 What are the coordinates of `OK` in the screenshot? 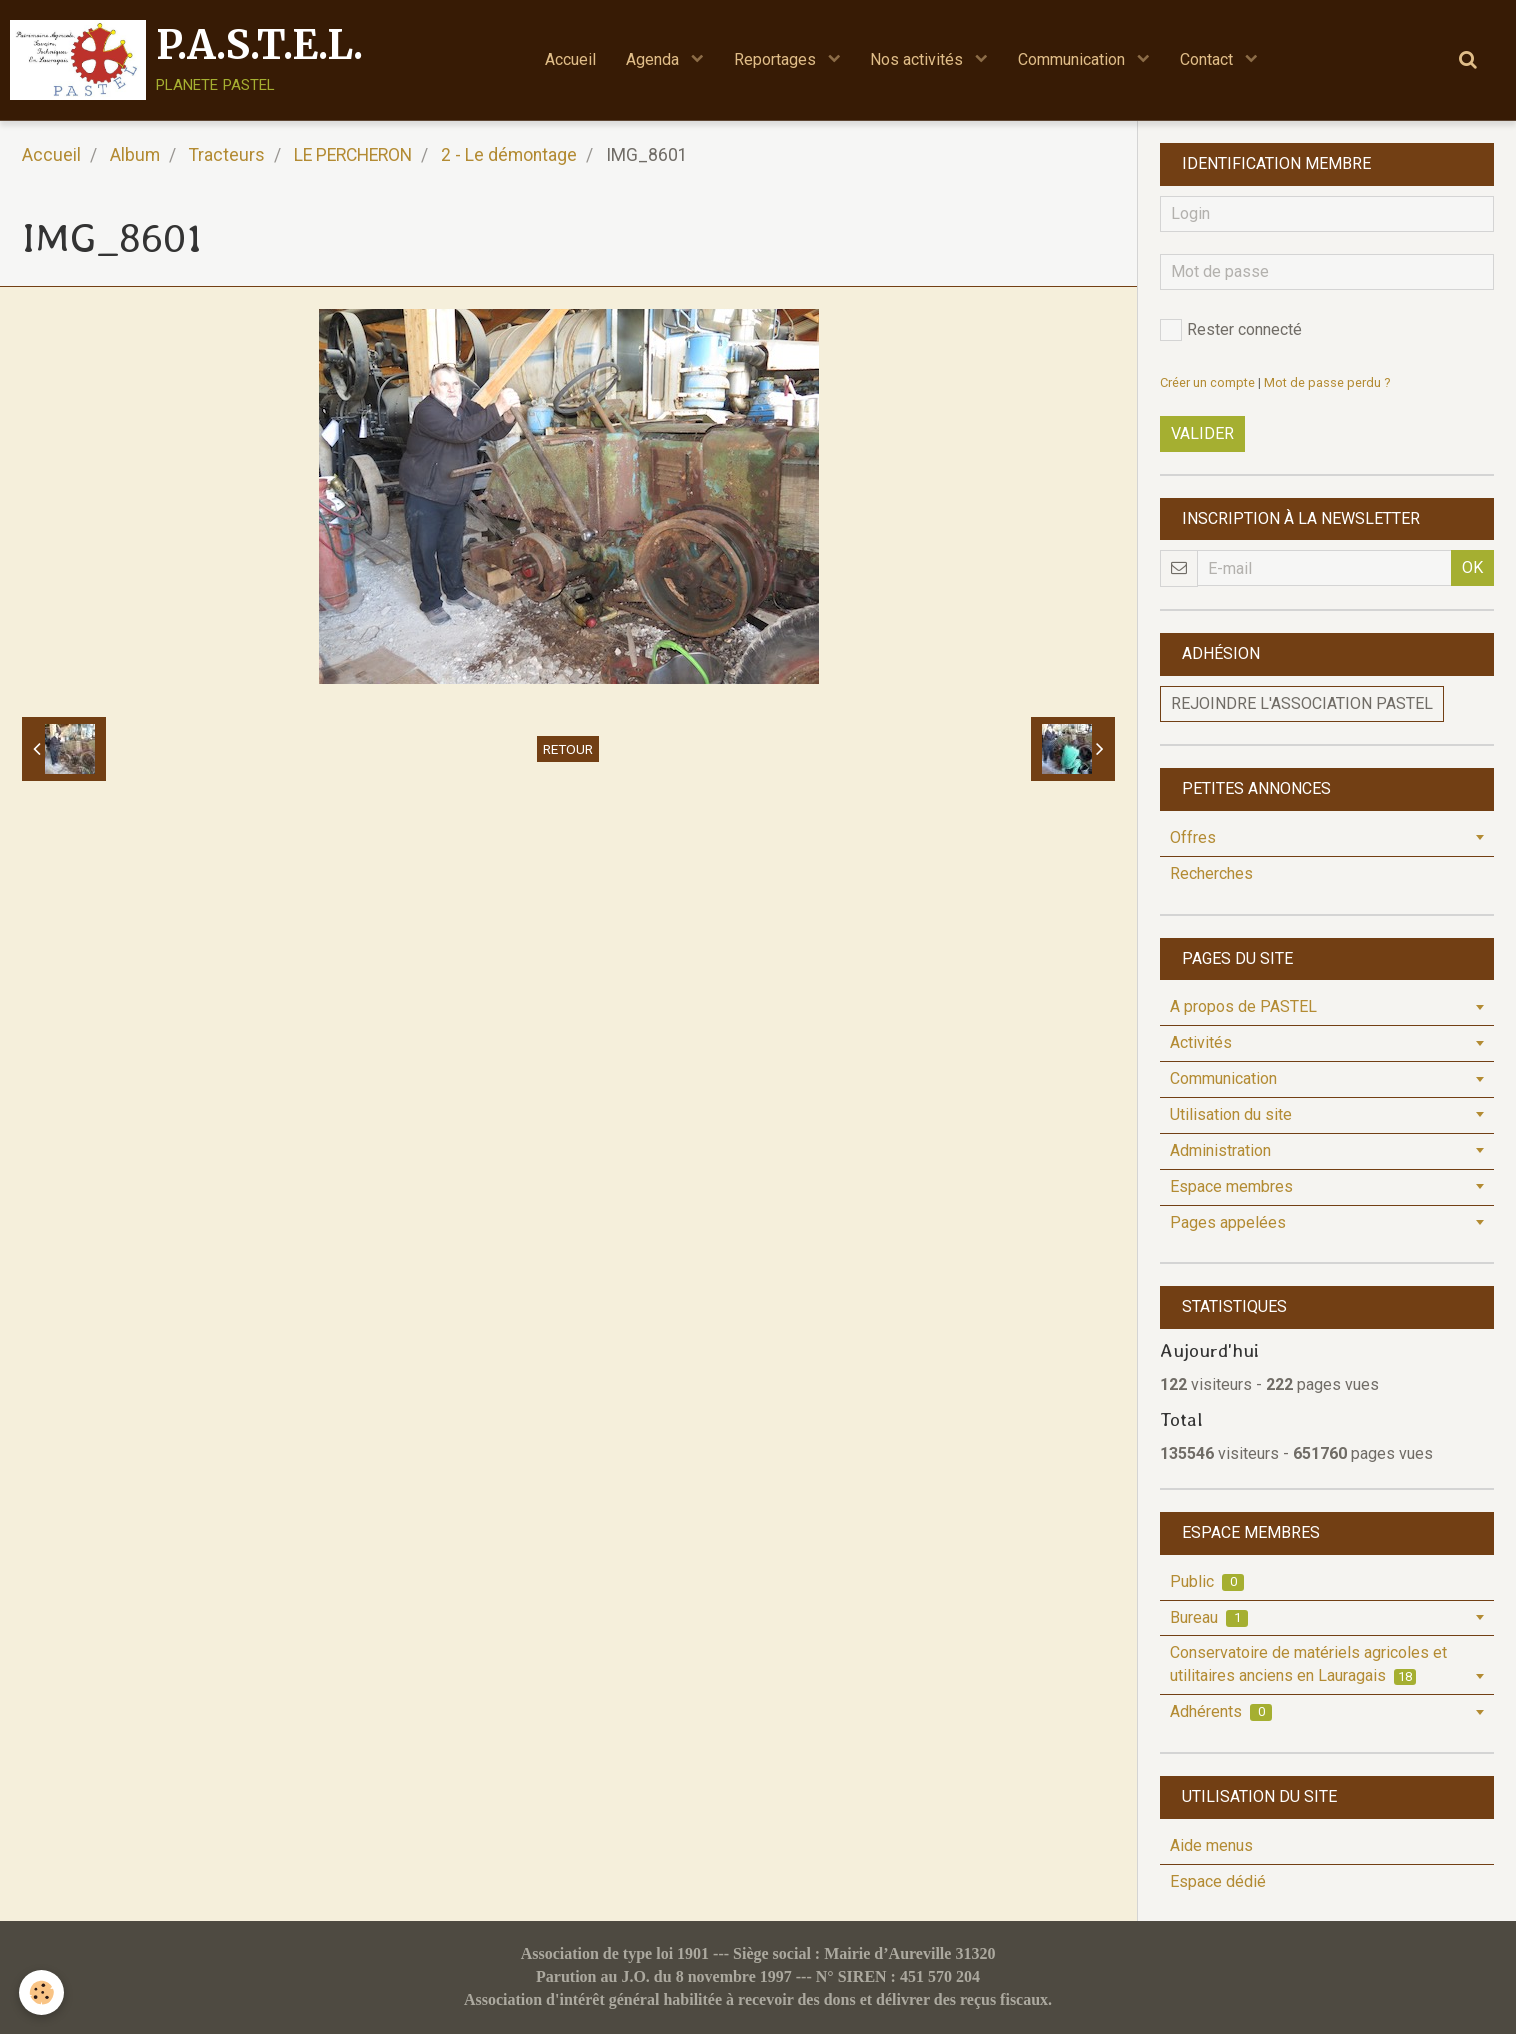 It's located at (1472, 567).